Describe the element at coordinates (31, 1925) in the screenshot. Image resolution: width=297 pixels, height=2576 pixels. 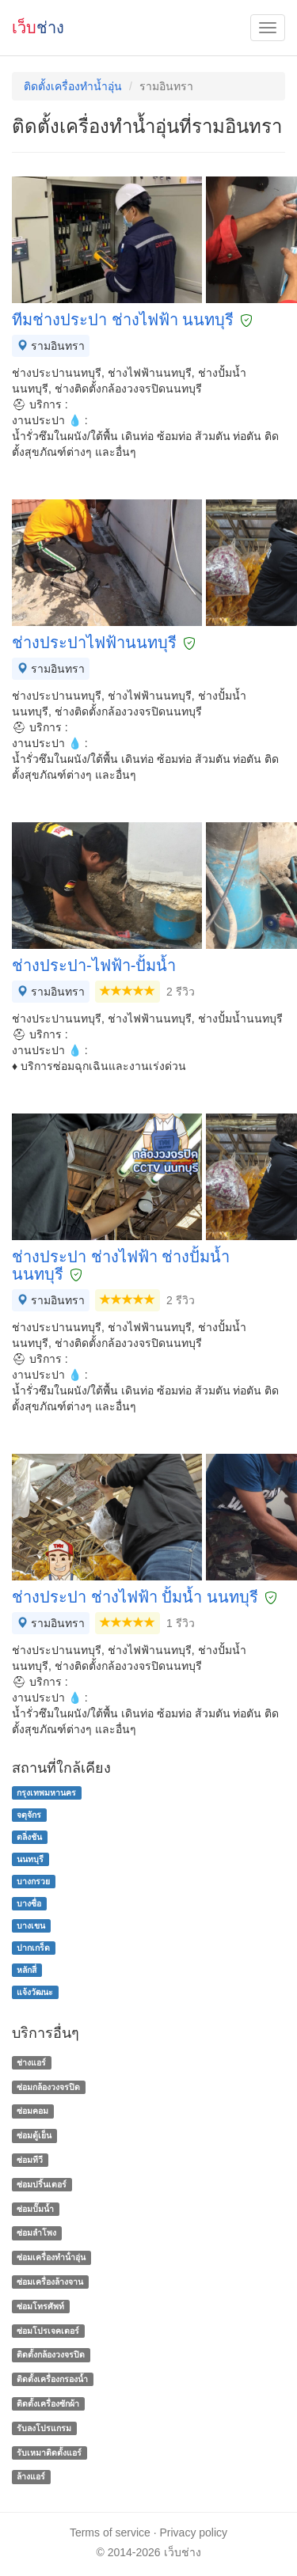
I see `บางเขน` at that location.